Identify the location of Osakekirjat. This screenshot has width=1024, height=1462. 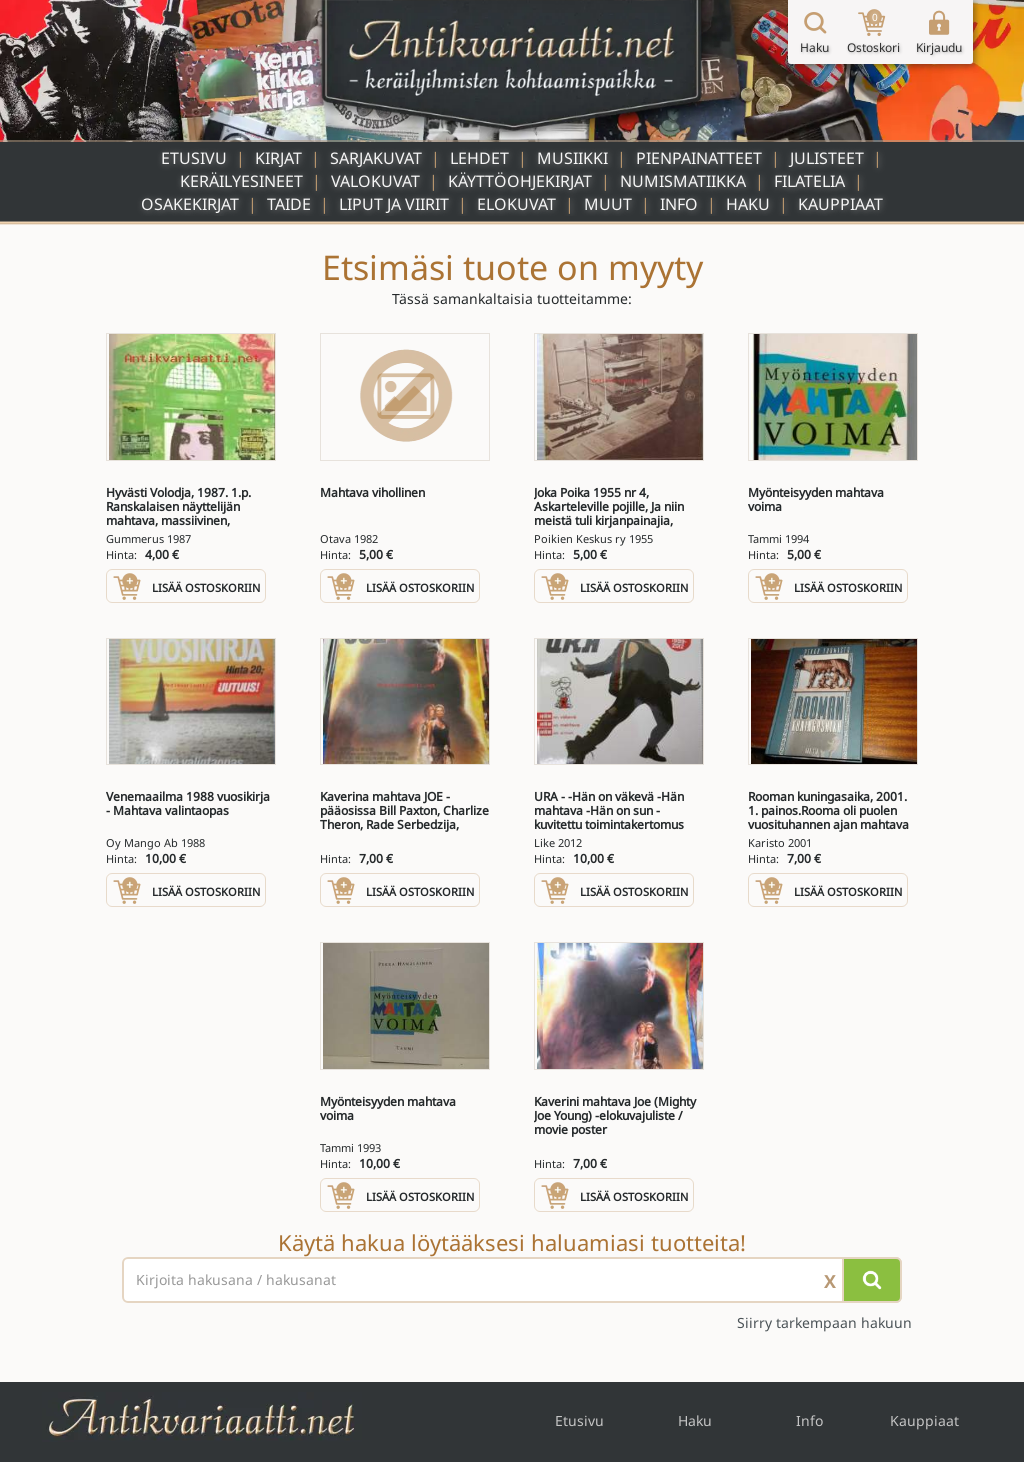
(190, 204).